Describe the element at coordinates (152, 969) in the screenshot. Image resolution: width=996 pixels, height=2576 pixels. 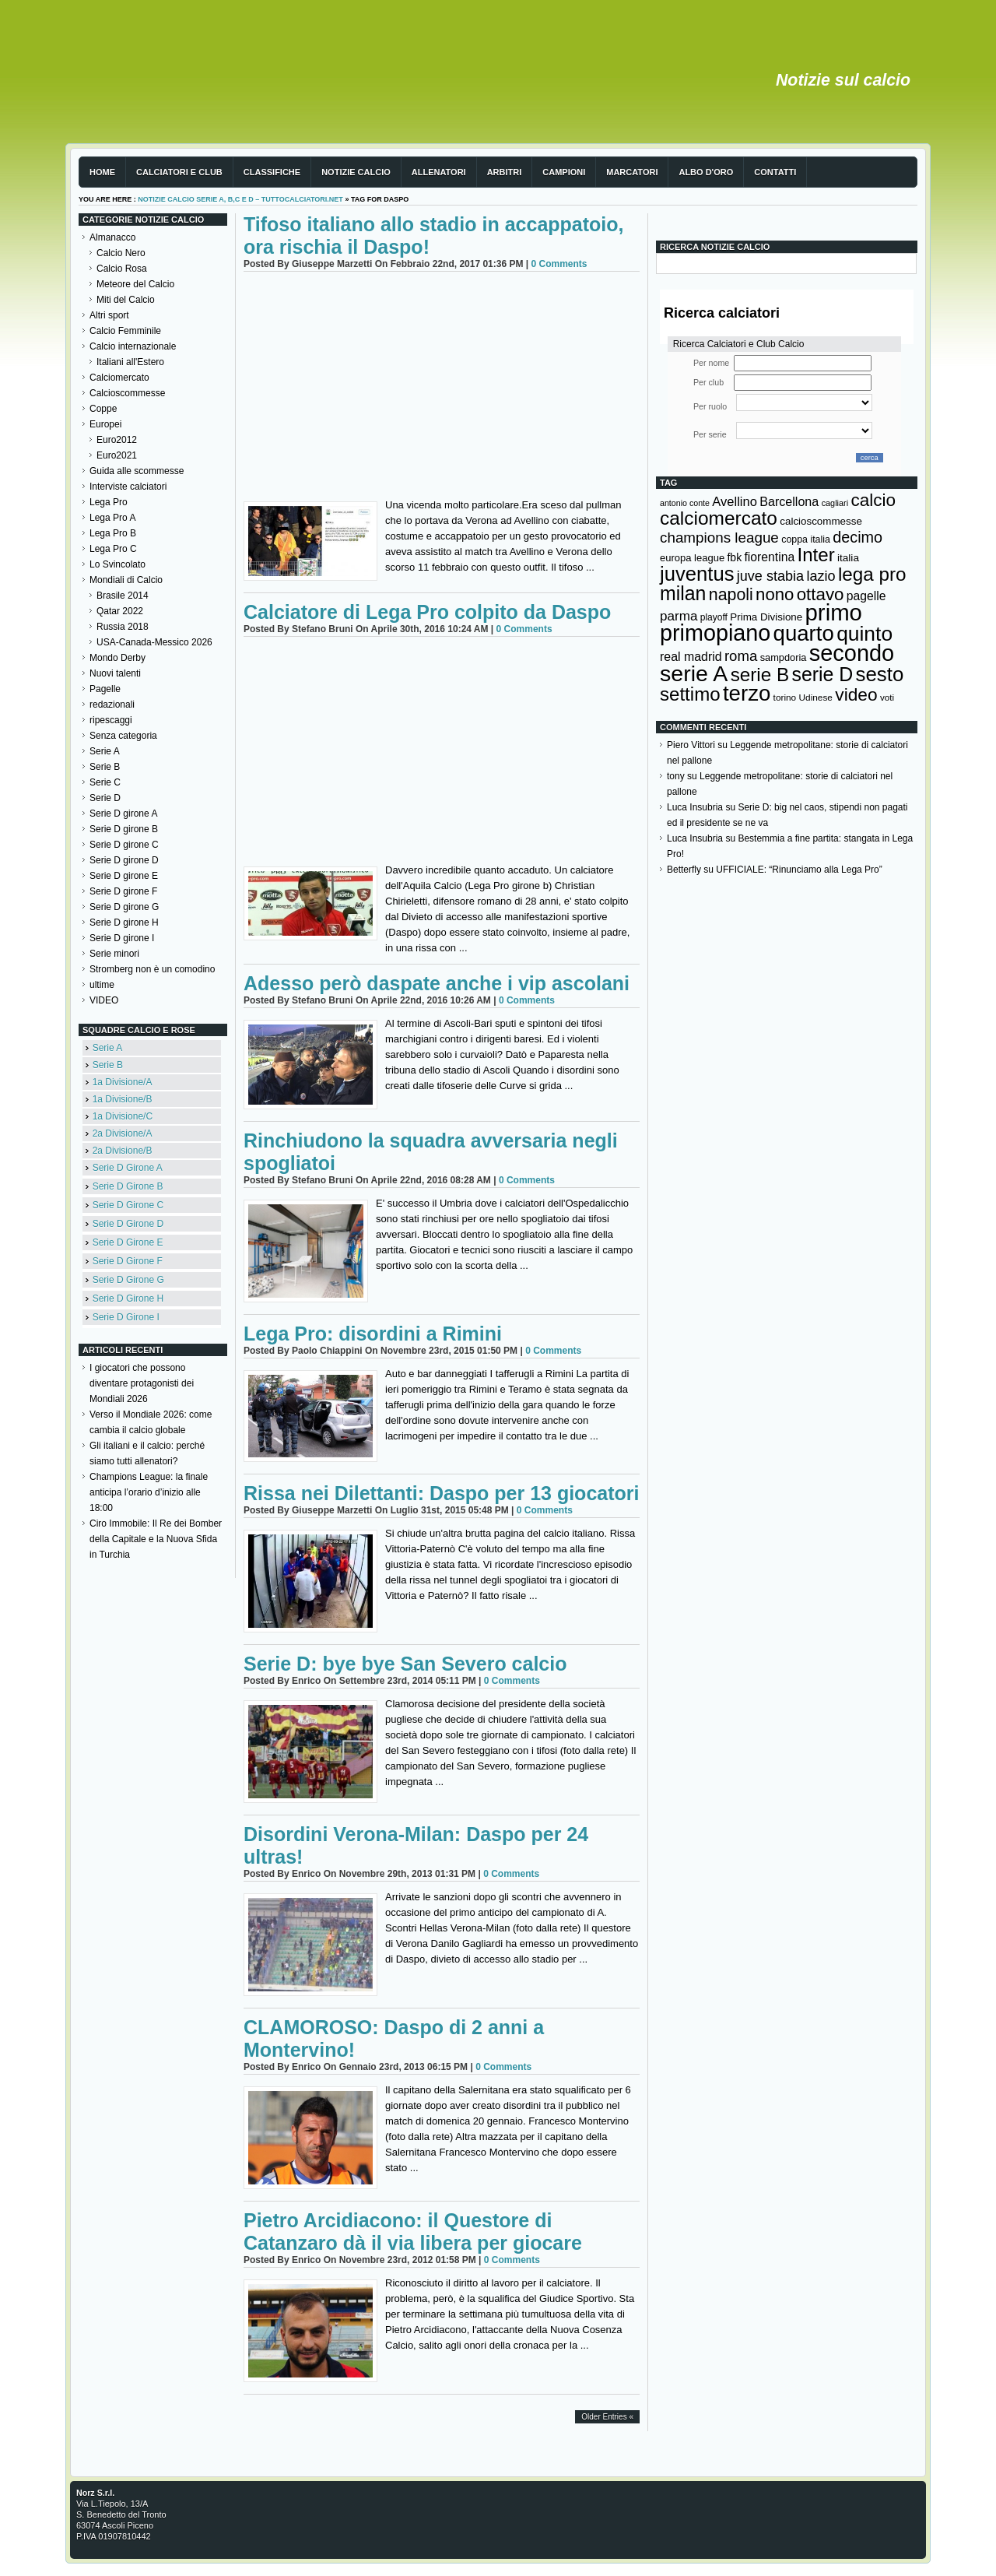
I see `Stromberg non è un comodino` at that location.